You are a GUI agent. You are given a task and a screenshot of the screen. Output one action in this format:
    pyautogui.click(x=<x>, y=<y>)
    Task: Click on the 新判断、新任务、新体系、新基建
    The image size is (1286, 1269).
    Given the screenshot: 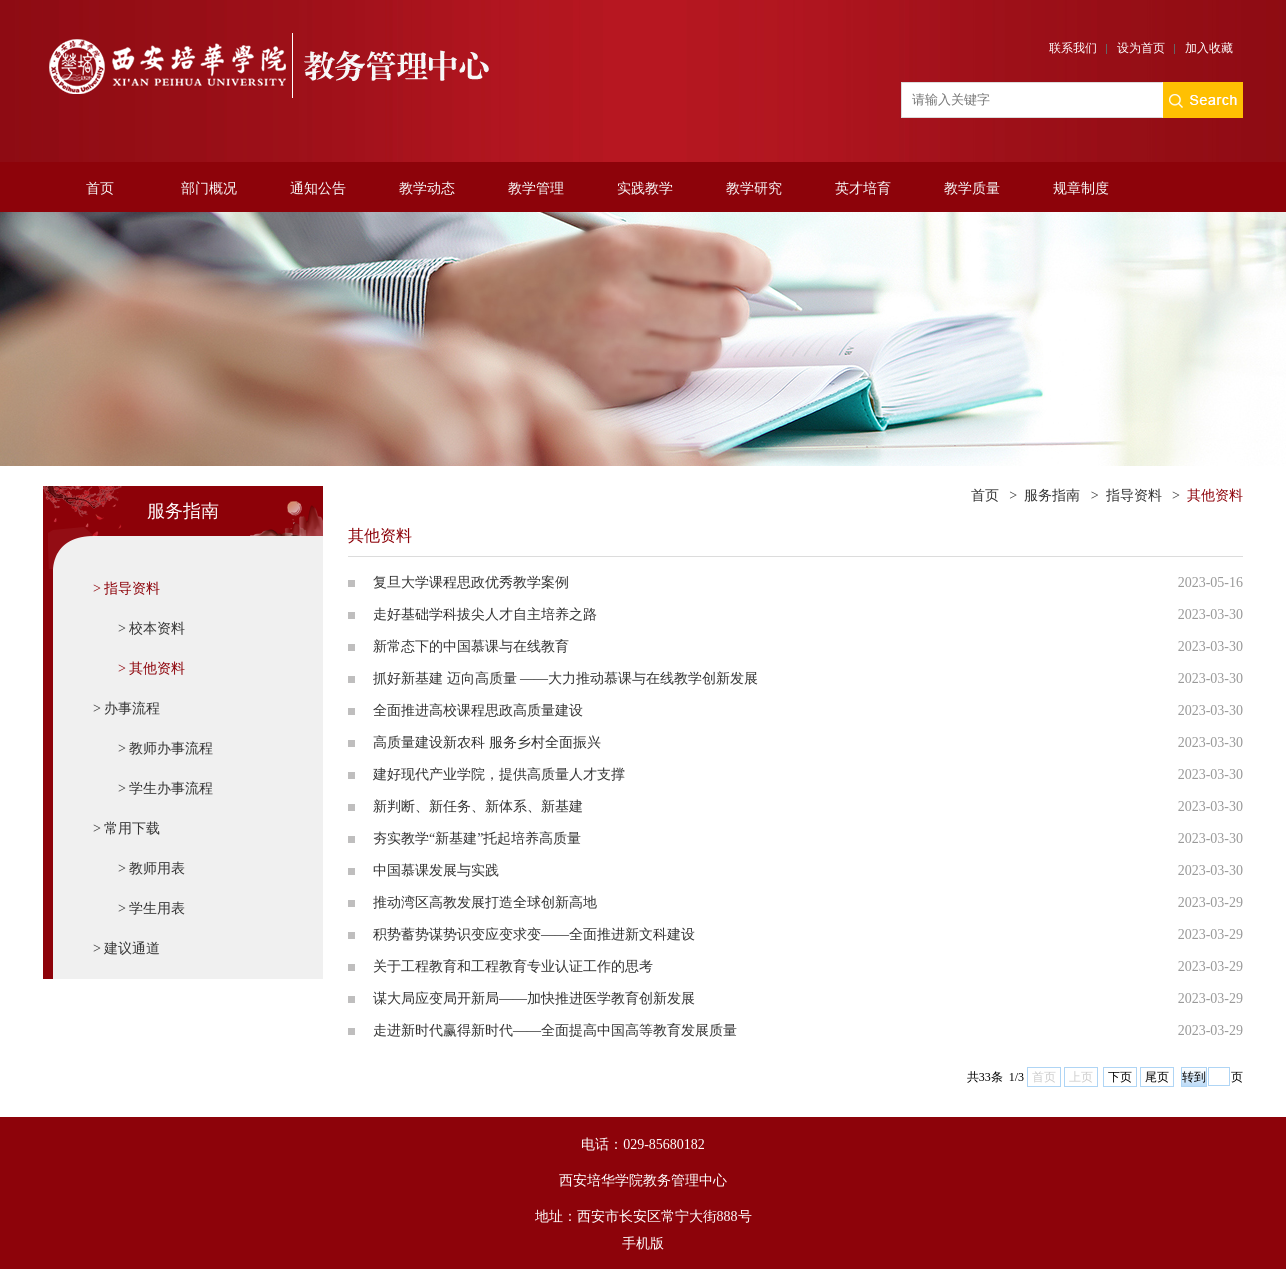 What is the action you would take?
    pyautogui.click(x=478, y=806)
    